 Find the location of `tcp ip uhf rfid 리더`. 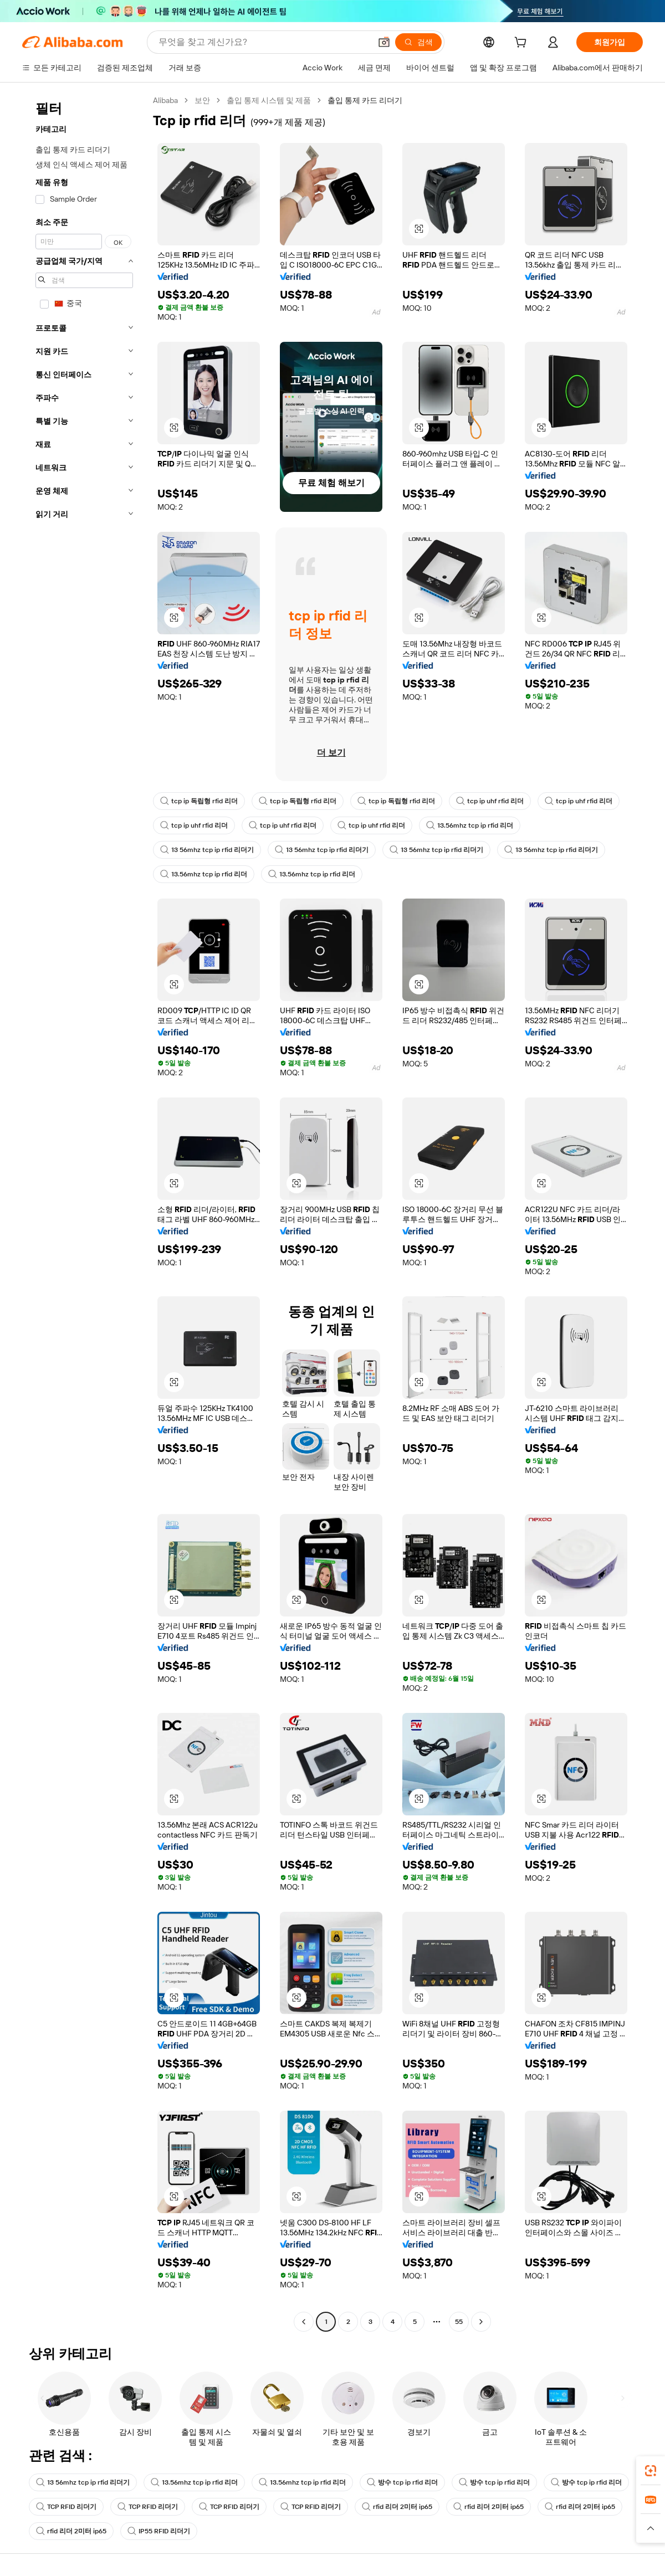

tcp ip uhf rfid 리더 is located at coordinates (490, 801).